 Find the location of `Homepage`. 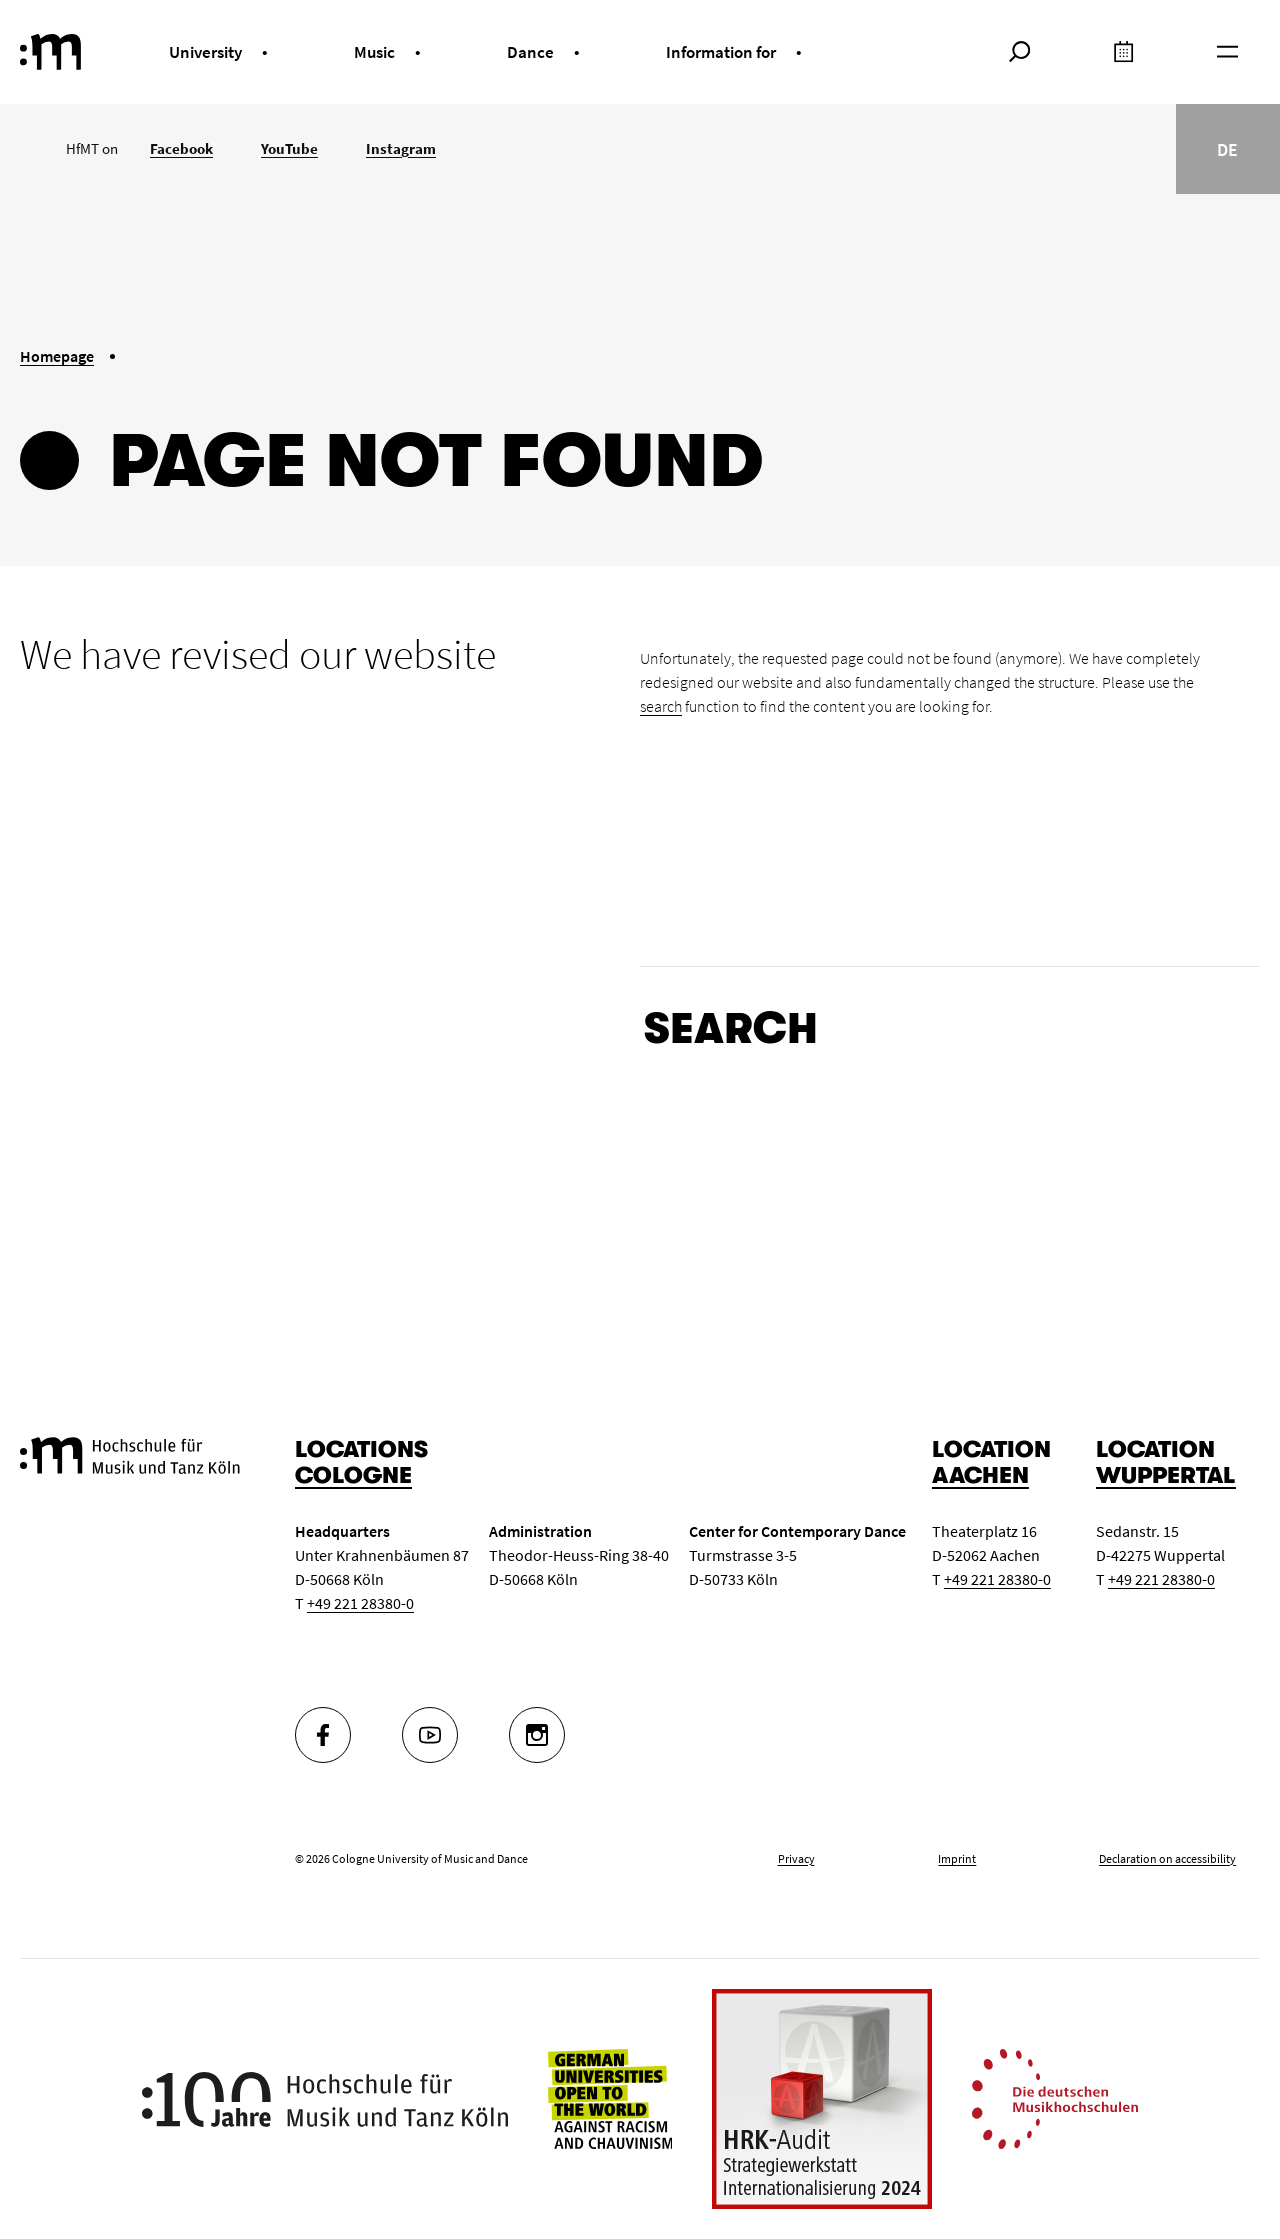

Homepage is located at coordinates (57, 356).